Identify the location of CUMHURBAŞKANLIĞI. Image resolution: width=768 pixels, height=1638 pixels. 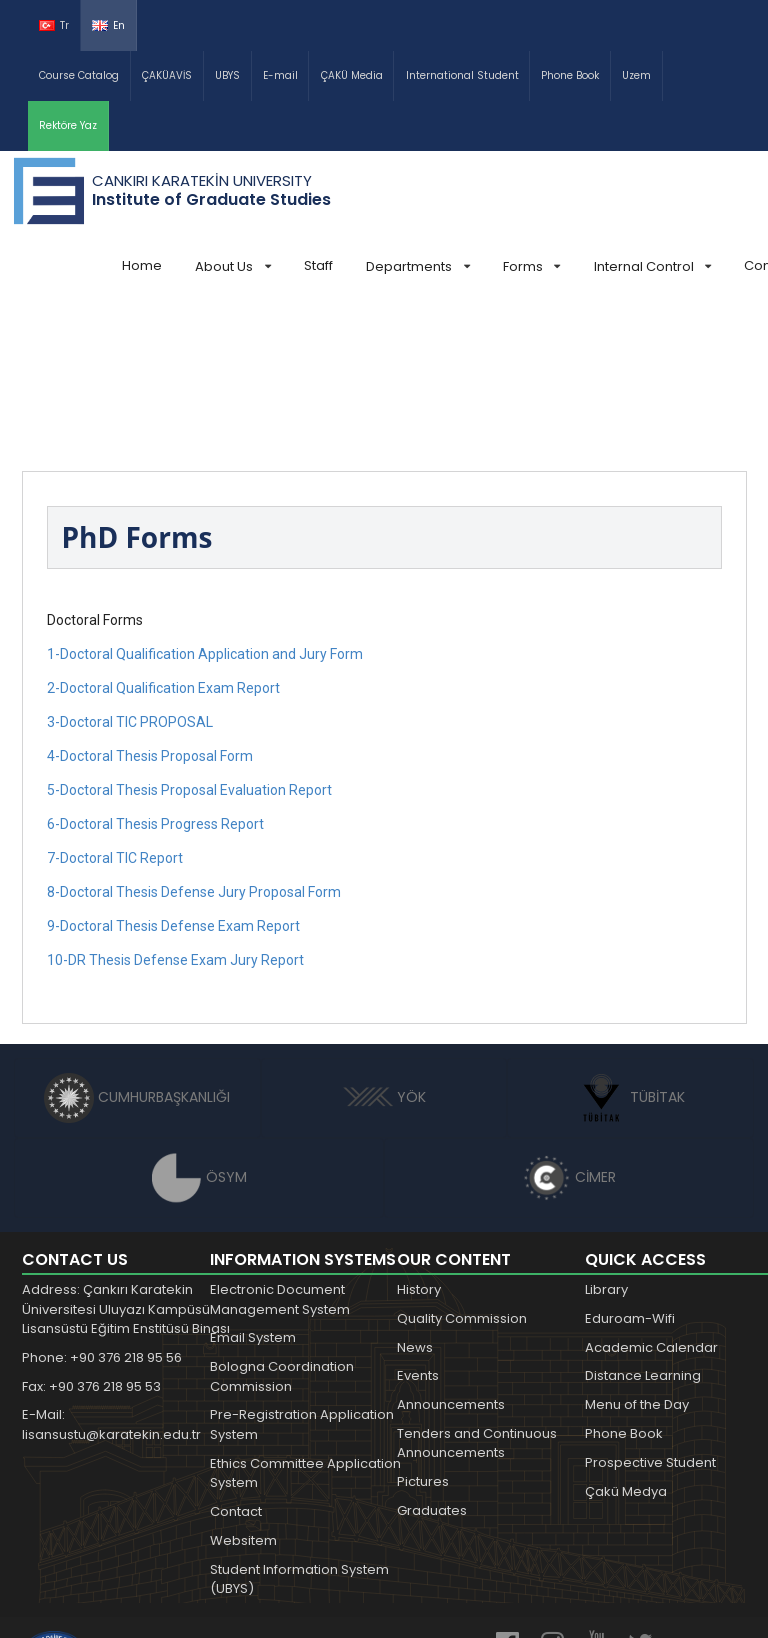
(137, 947).